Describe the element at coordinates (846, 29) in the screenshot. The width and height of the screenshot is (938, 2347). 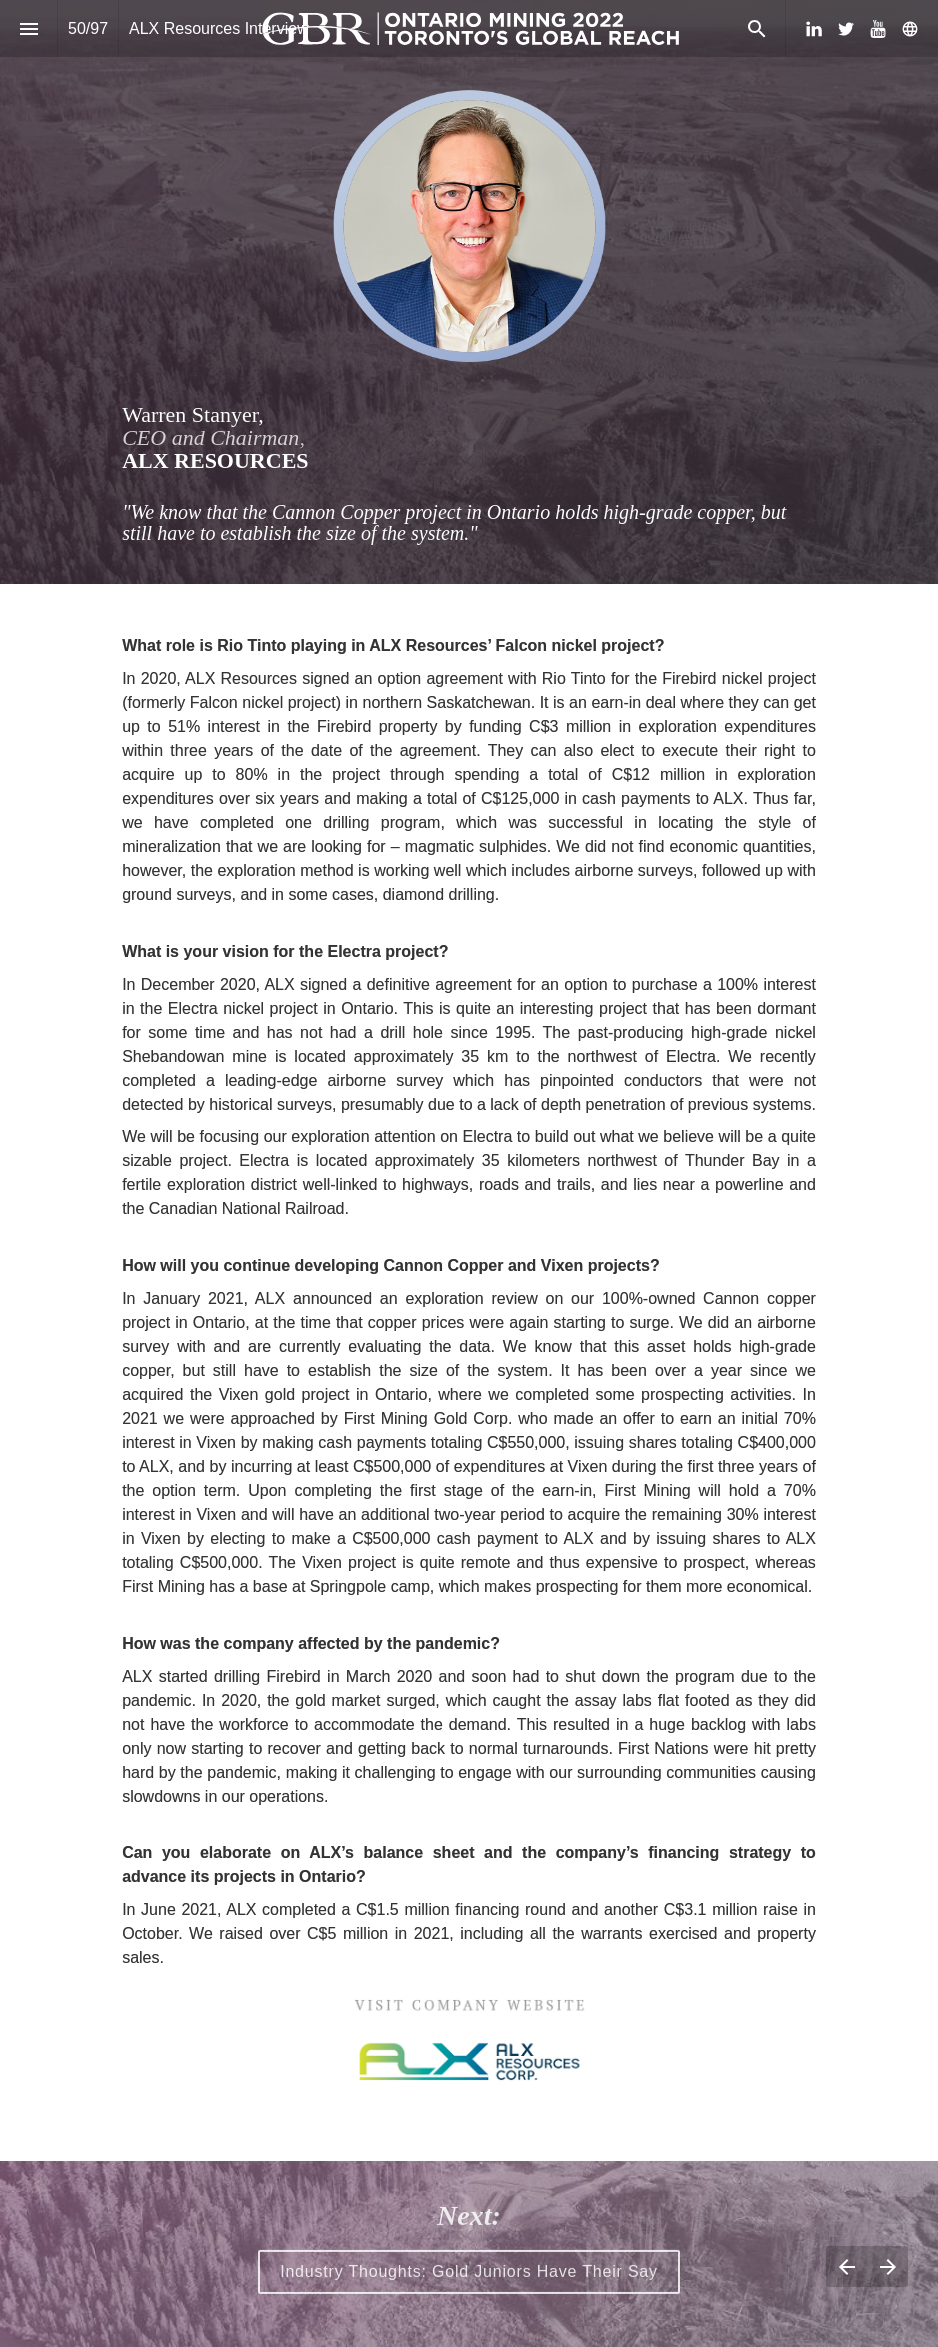
I see `[Follow us on Twitter]` at that location.